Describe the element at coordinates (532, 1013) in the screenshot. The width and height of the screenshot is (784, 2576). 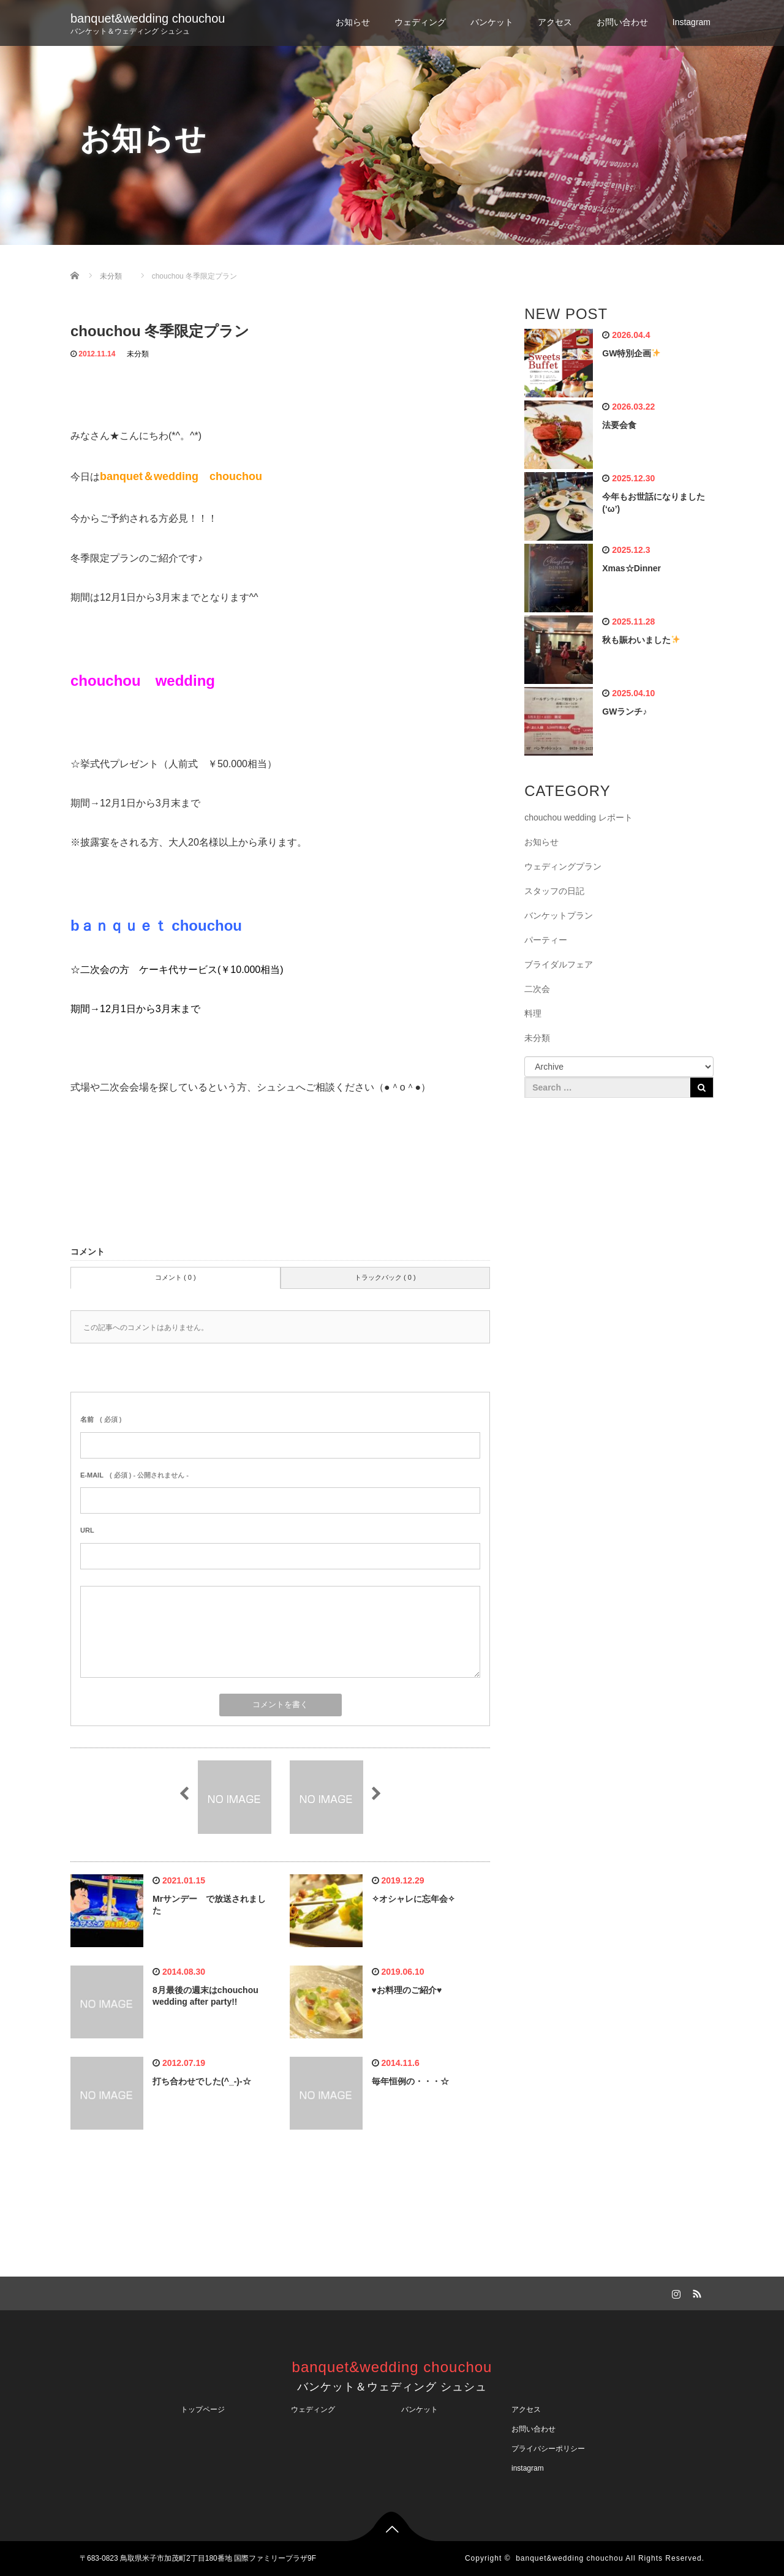
I see `料理` at that location.